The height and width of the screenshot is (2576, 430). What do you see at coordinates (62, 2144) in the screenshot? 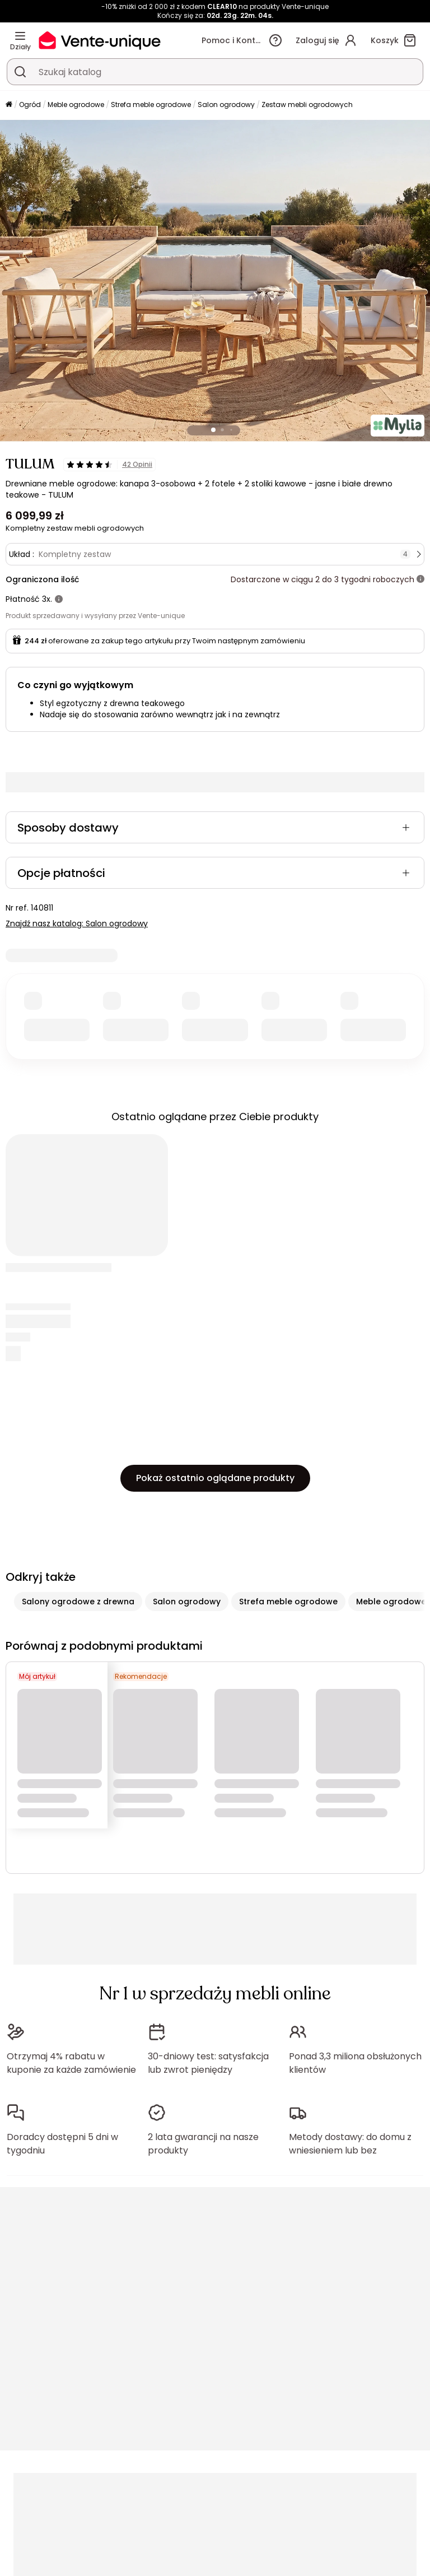
I see `Doradcy dostępni 5 dni w tygodniu` at bounding box center [62, 2144].